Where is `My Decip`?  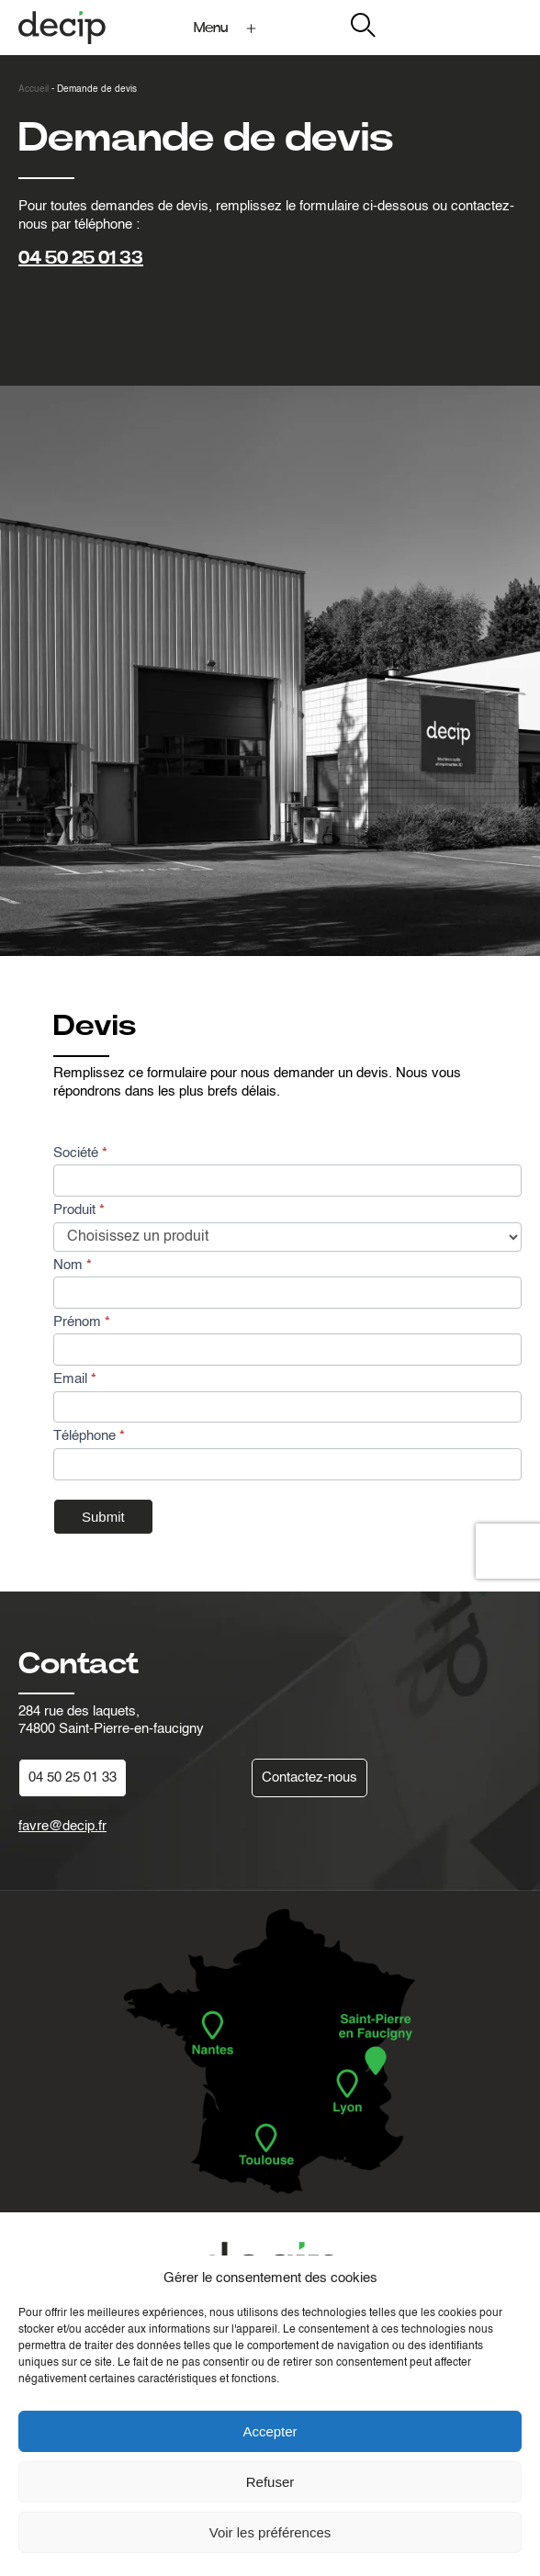 My Decip is located at coordinates (493, 27).